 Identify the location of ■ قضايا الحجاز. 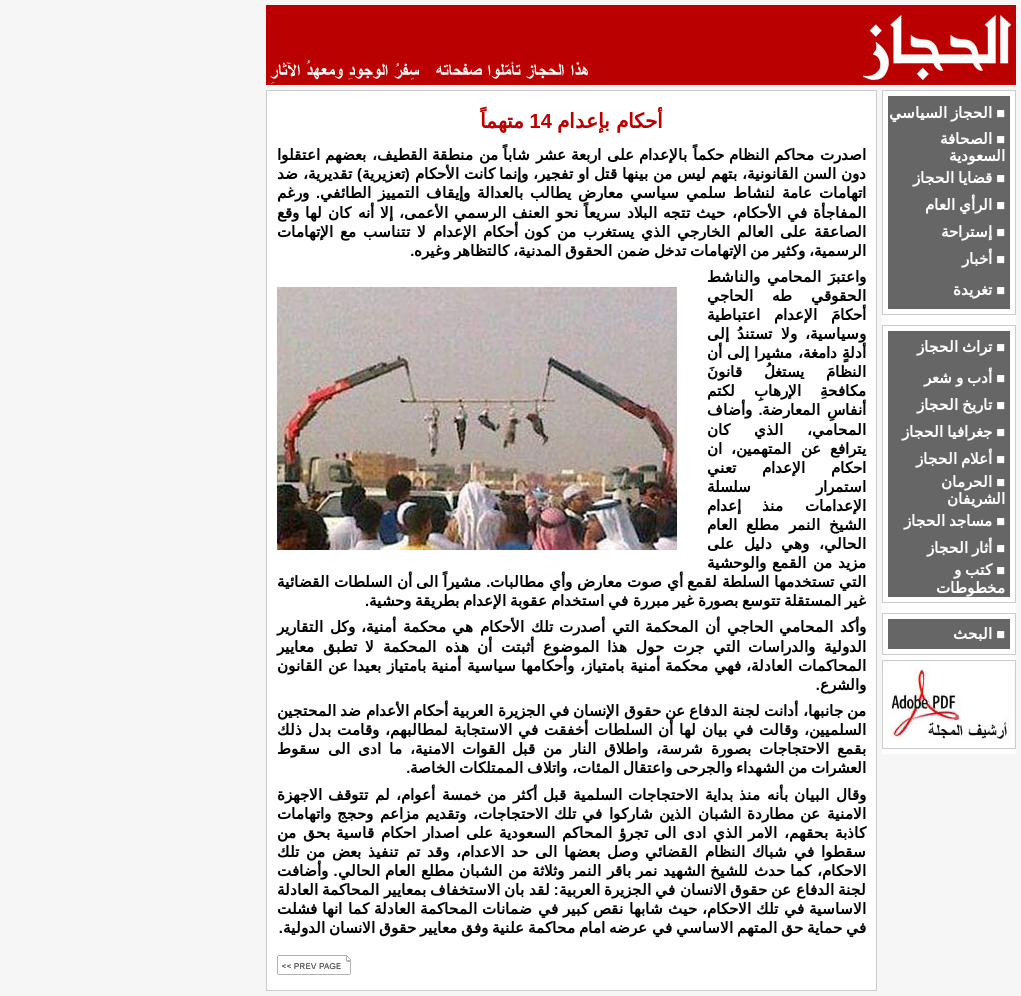
(959, 178).